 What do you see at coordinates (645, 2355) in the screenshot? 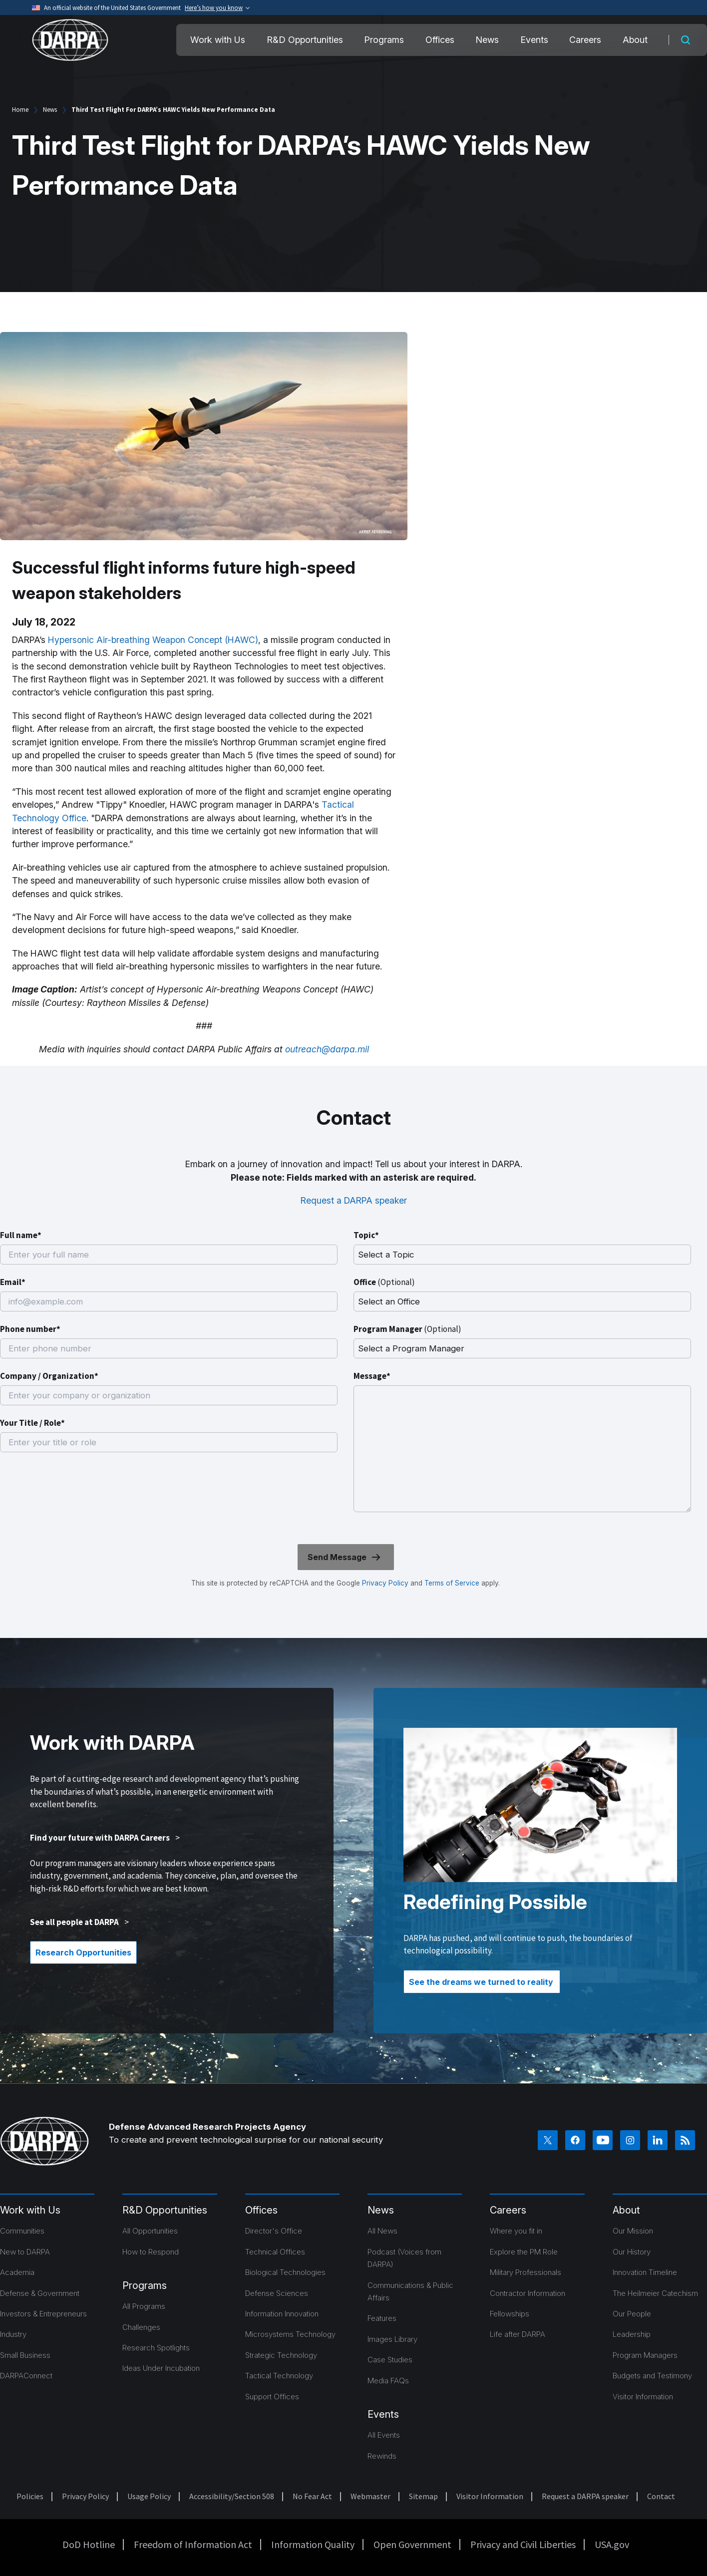
I see `Program Managers` at bounding box center [645, 2355].